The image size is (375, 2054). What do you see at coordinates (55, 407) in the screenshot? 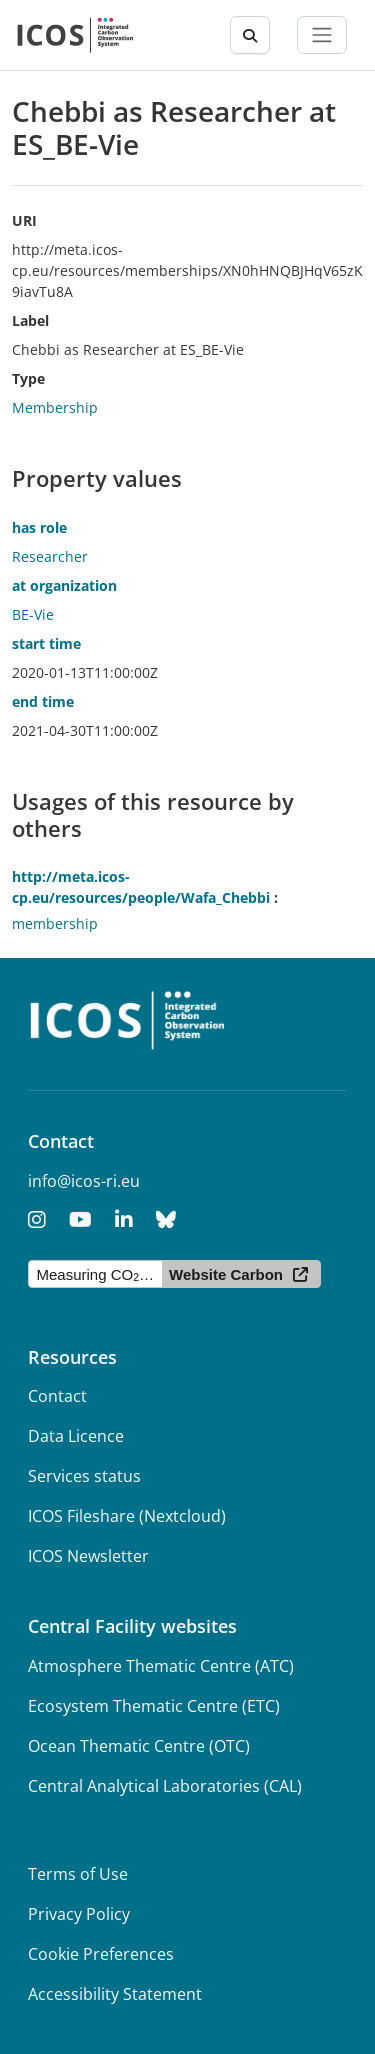
I see `Membership` at bounding box center [55, 407].